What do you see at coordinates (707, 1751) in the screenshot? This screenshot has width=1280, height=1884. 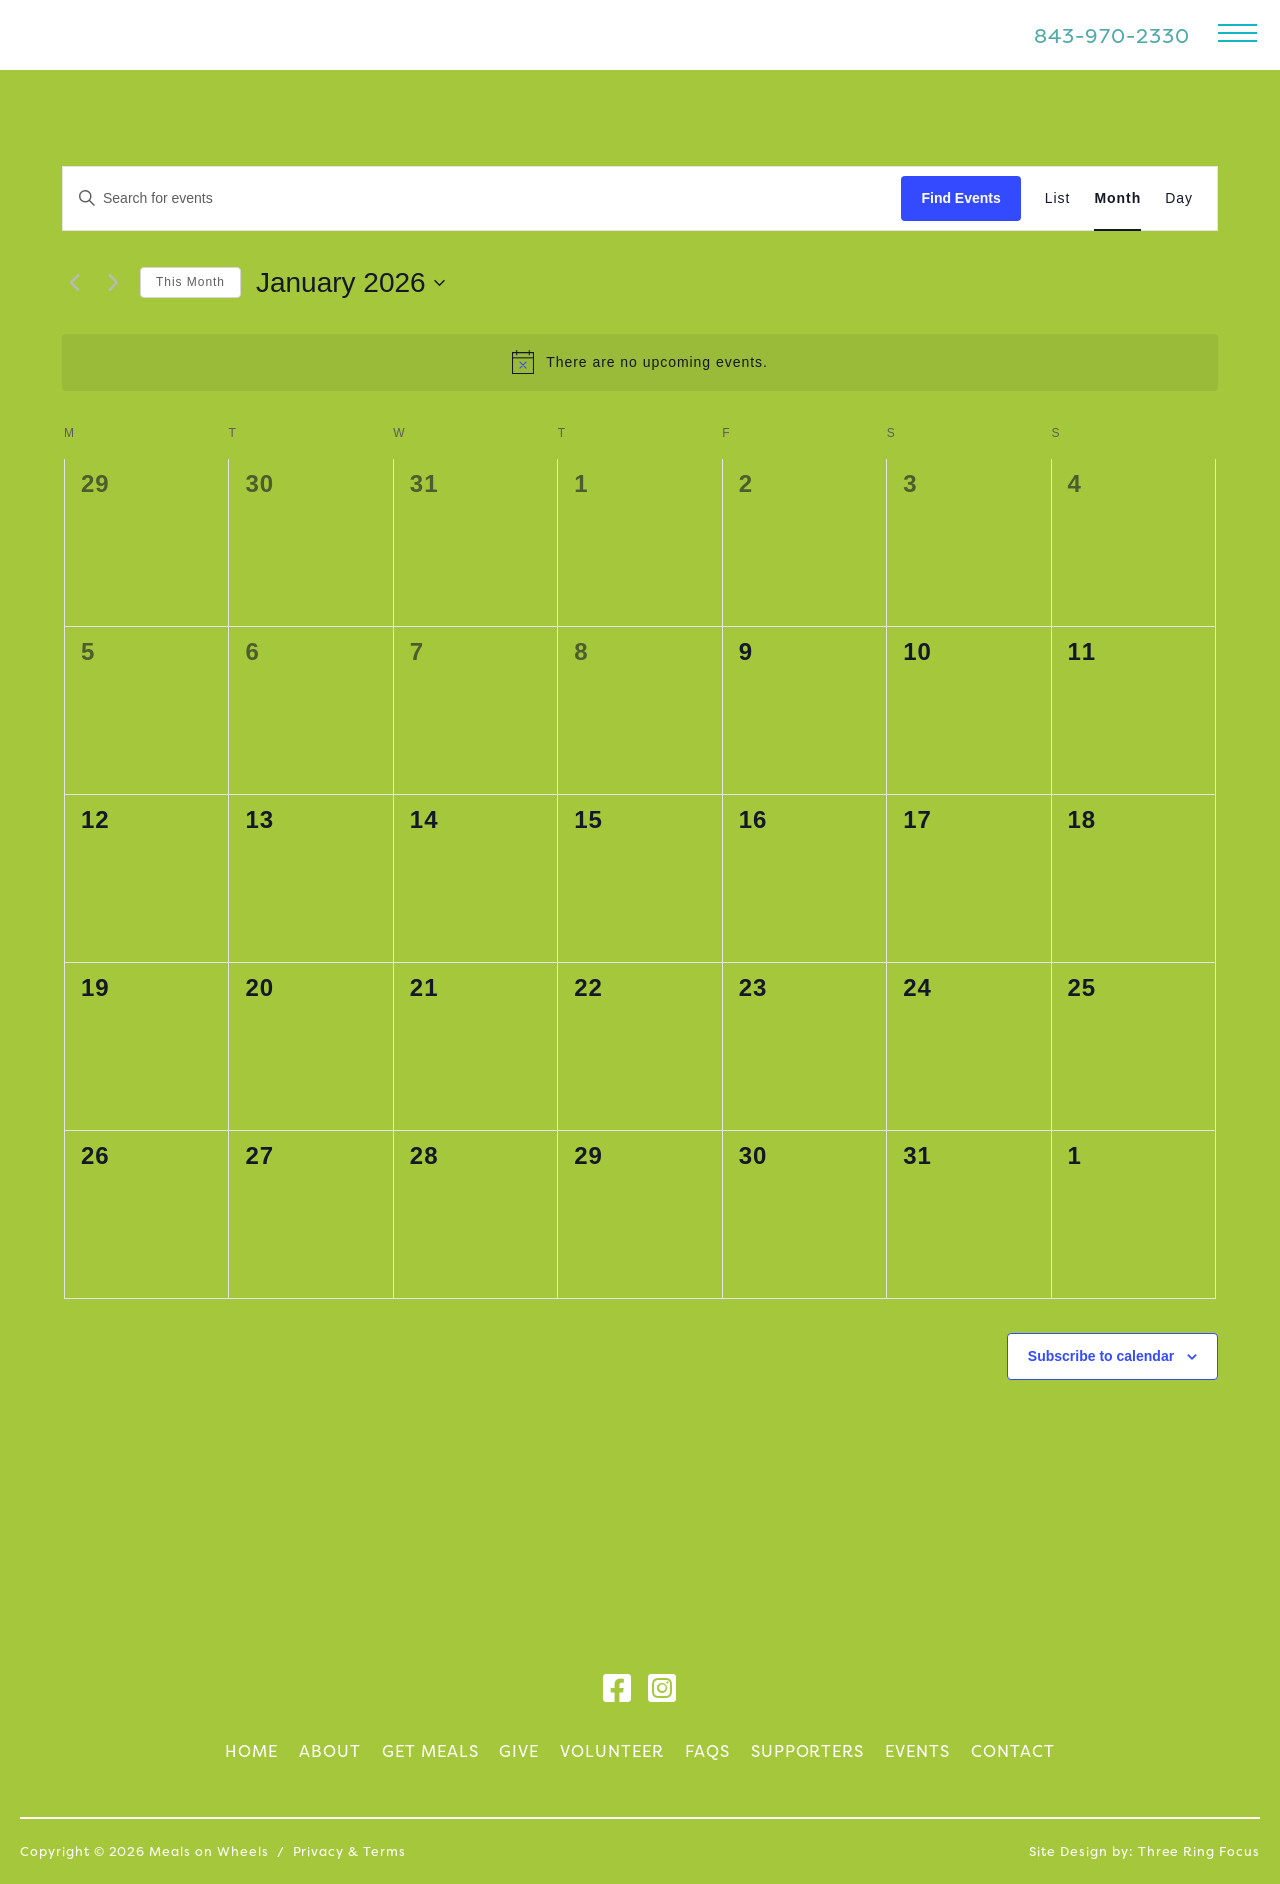 I see `FAQs` at bounding box center [707, 1751].